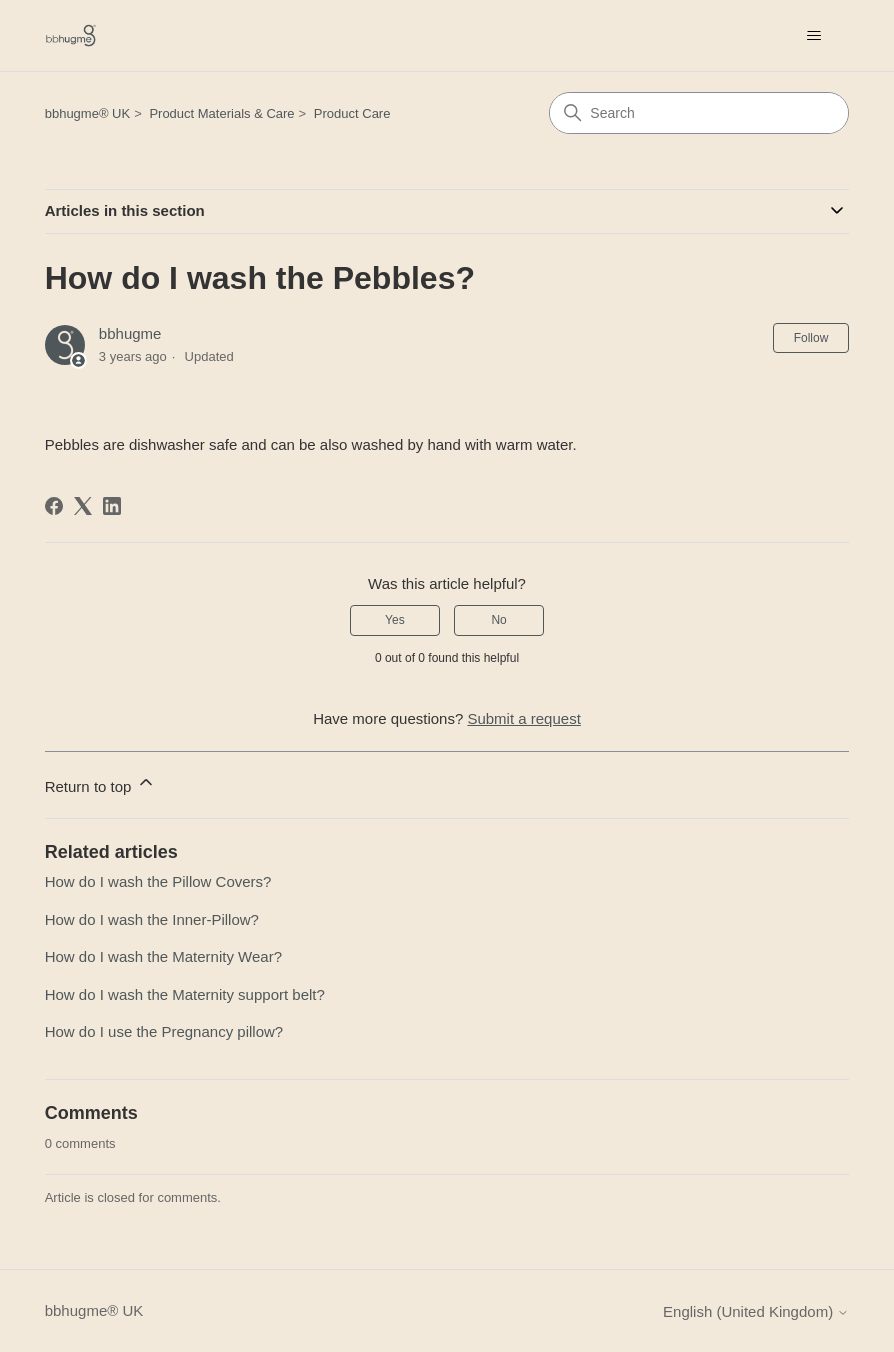 The image size is (894, 1352). I want to click on bbhugme® UK, so click(87, 113).